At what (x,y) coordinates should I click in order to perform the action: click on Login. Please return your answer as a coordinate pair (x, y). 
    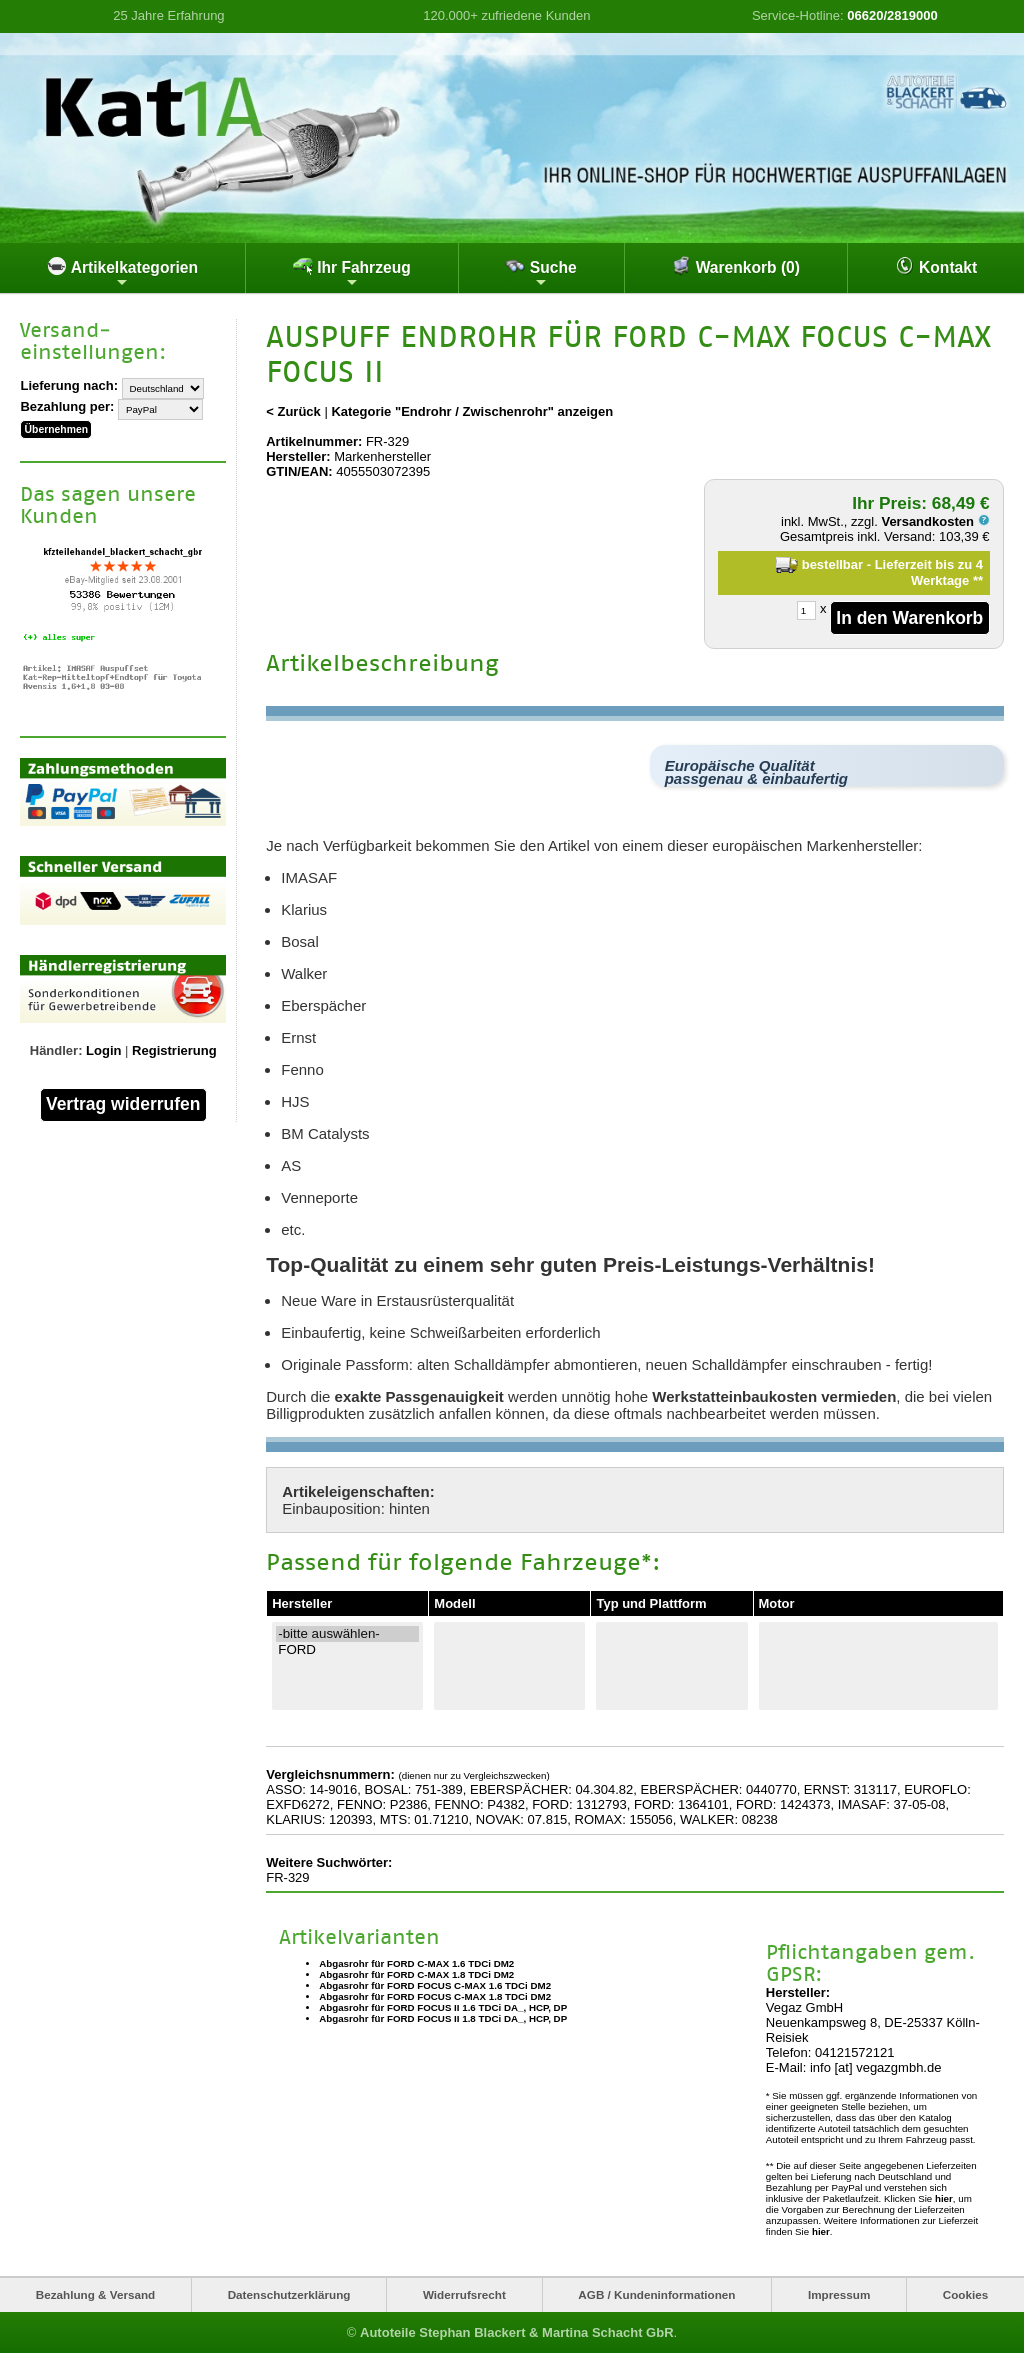
    Looking at the image, I should click on (103, 1050).